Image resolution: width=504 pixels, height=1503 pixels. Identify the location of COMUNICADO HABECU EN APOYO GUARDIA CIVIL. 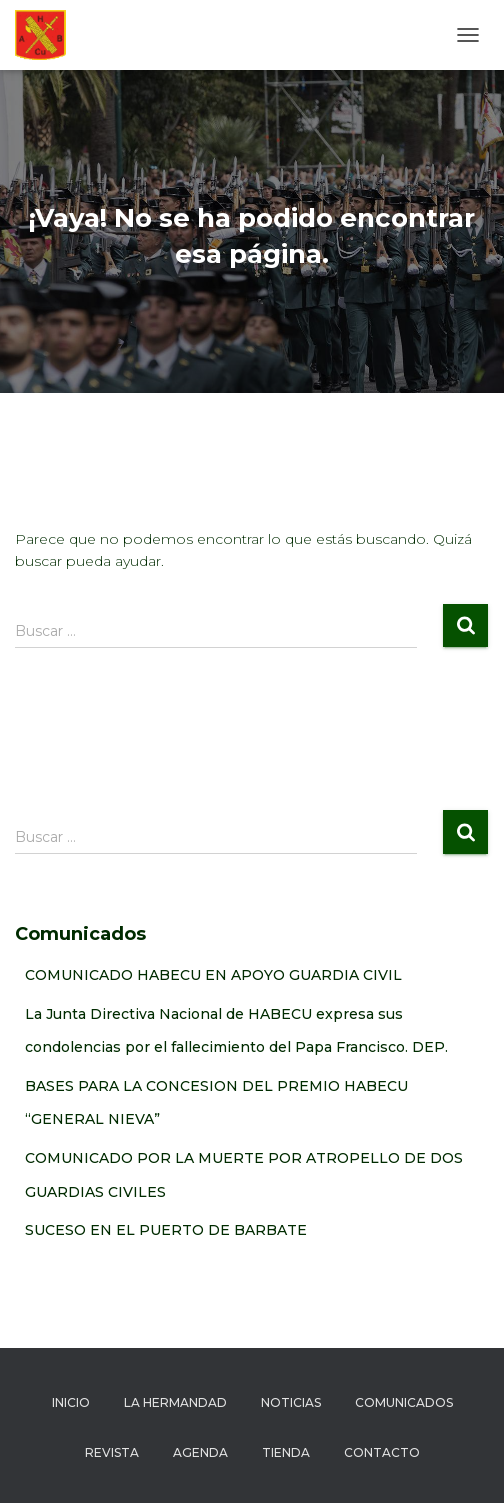
(213, 975).